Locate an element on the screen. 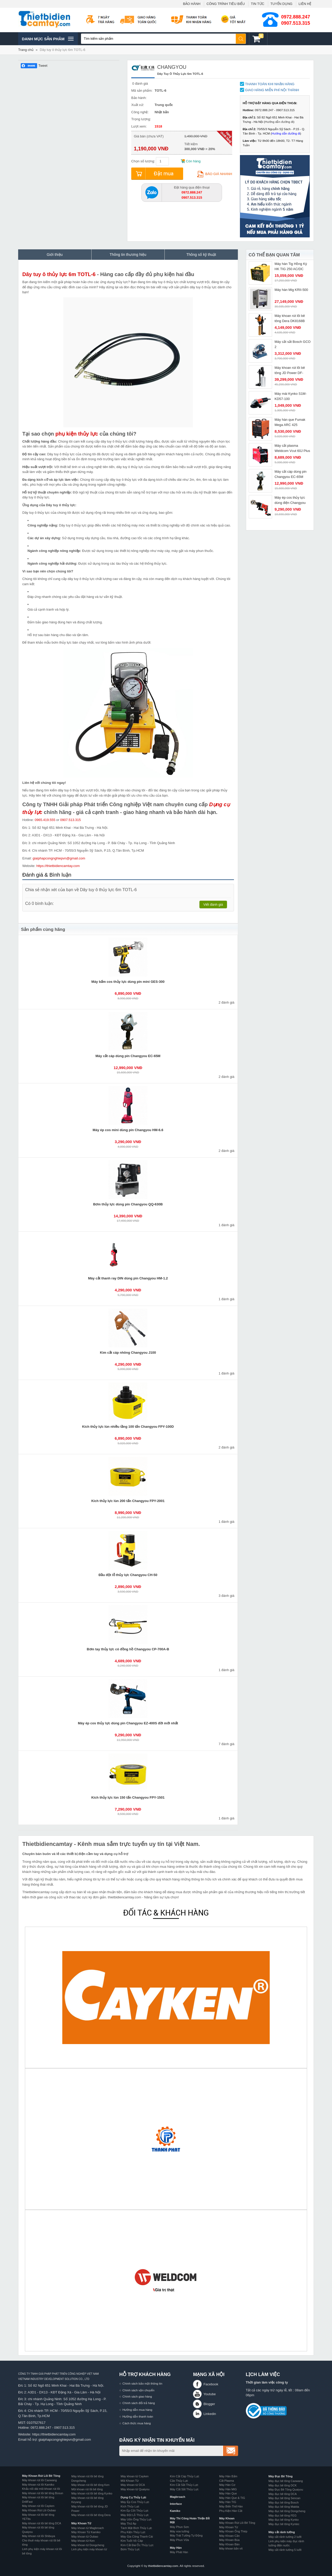  Báo giá nhanh is located at coordinates (214, 174).